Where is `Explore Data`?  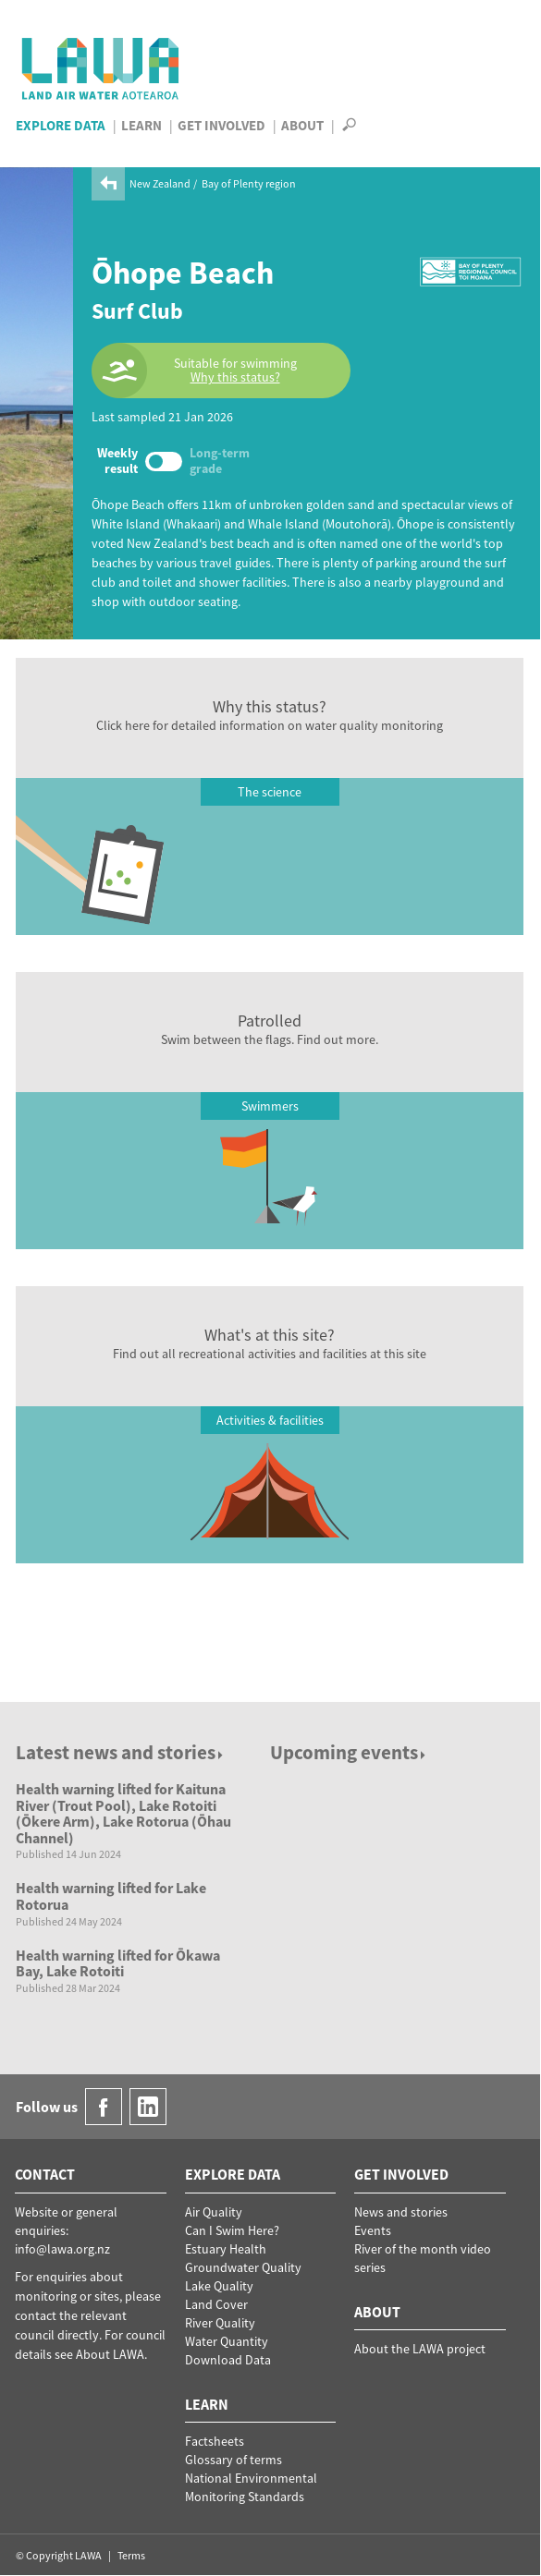 Explore Data is located at coordinates (60, 125).